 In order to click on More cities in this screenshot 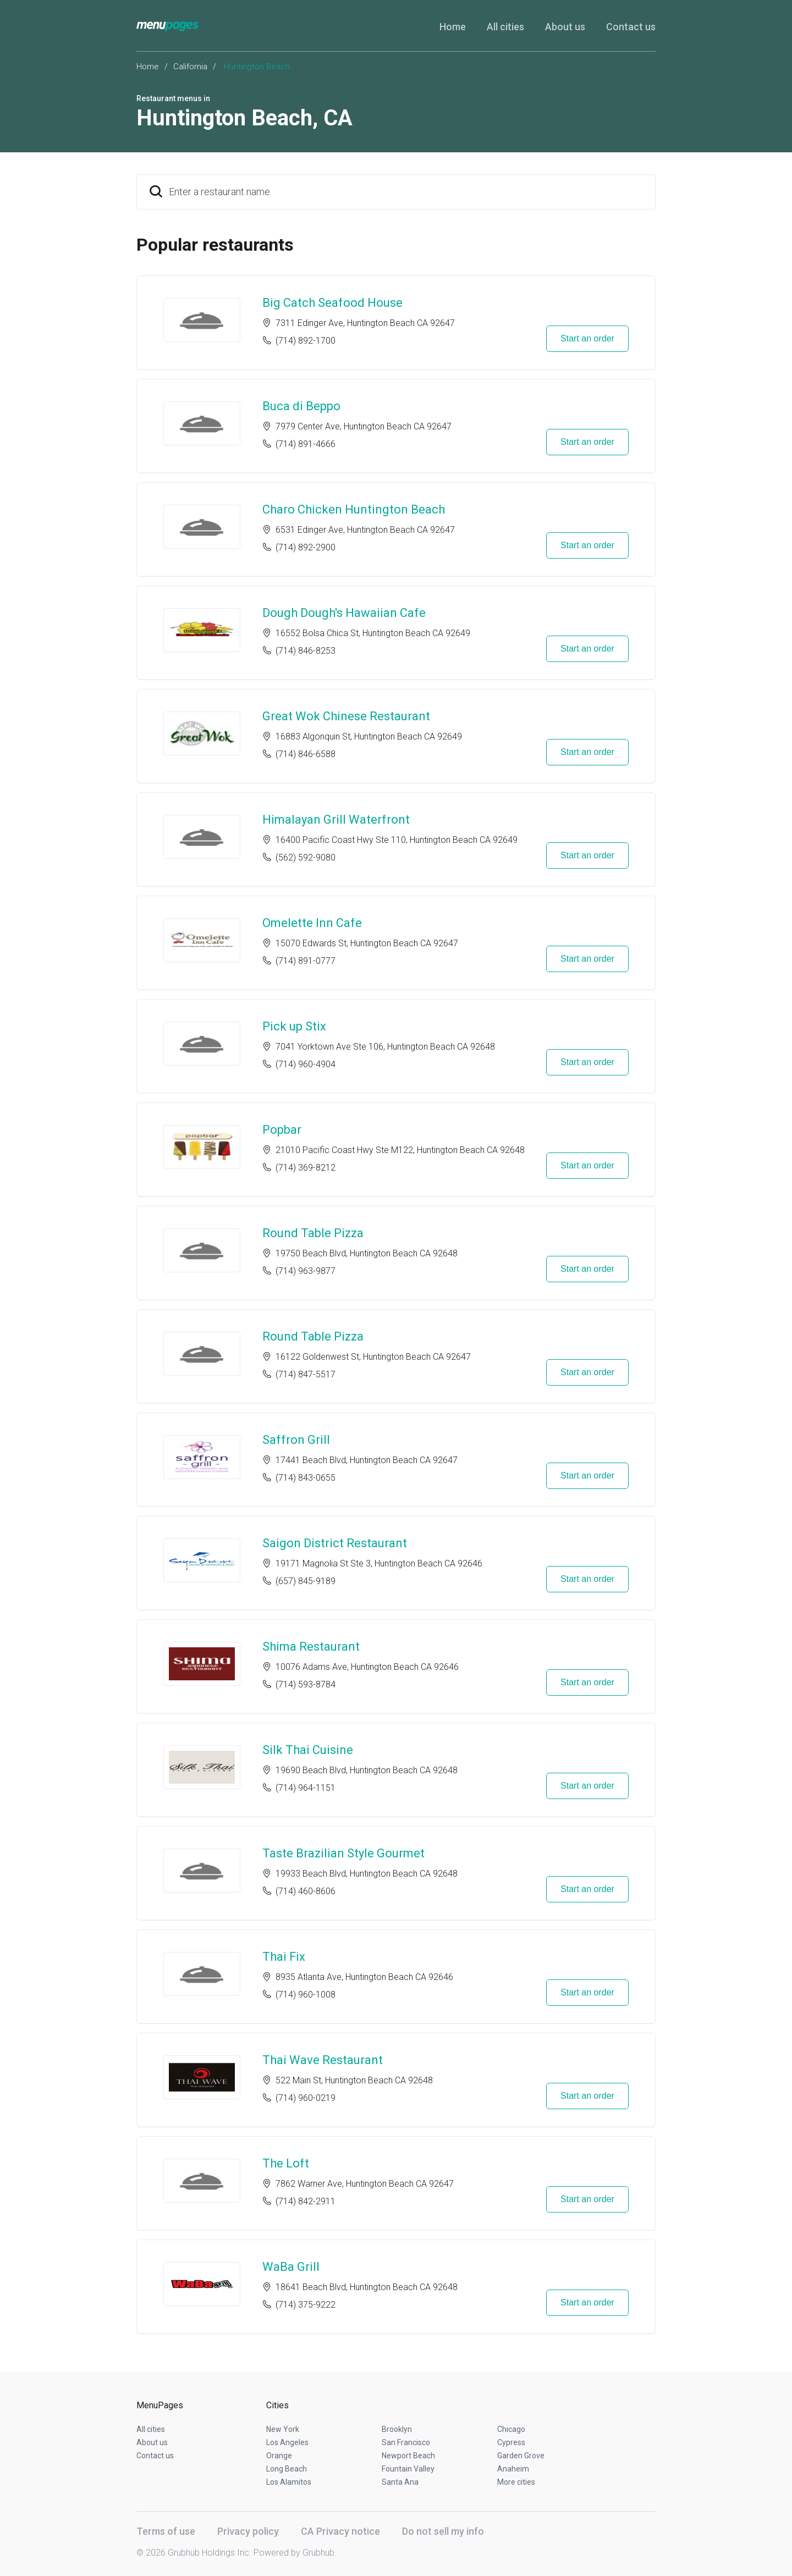, I will do `click(516, 2482)`.